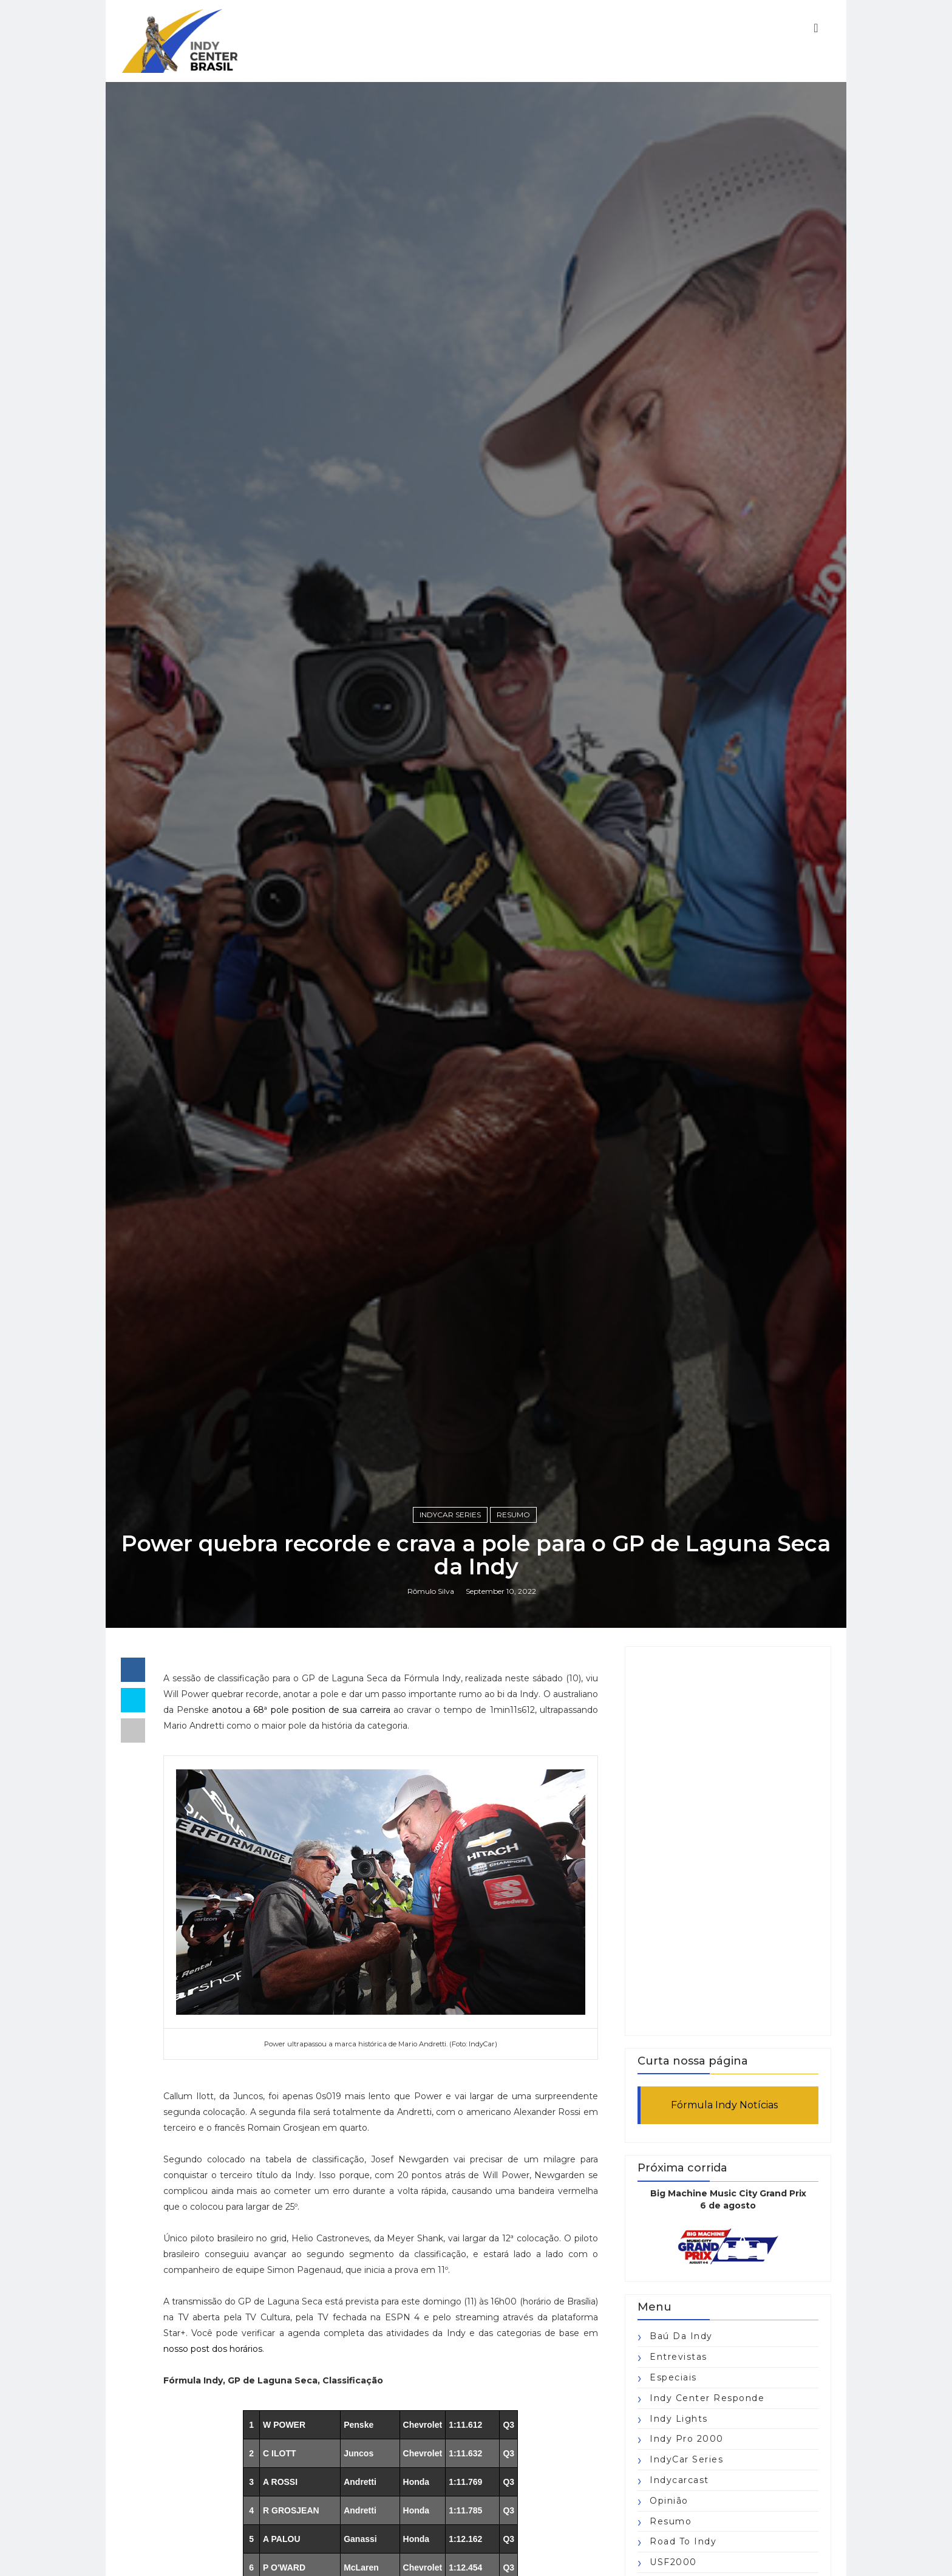 The image size is (952, 2576). What do you see at coordinates (513, 1514) in the screenshot?
I see `Resumo` at bounding box center [513, 1514].